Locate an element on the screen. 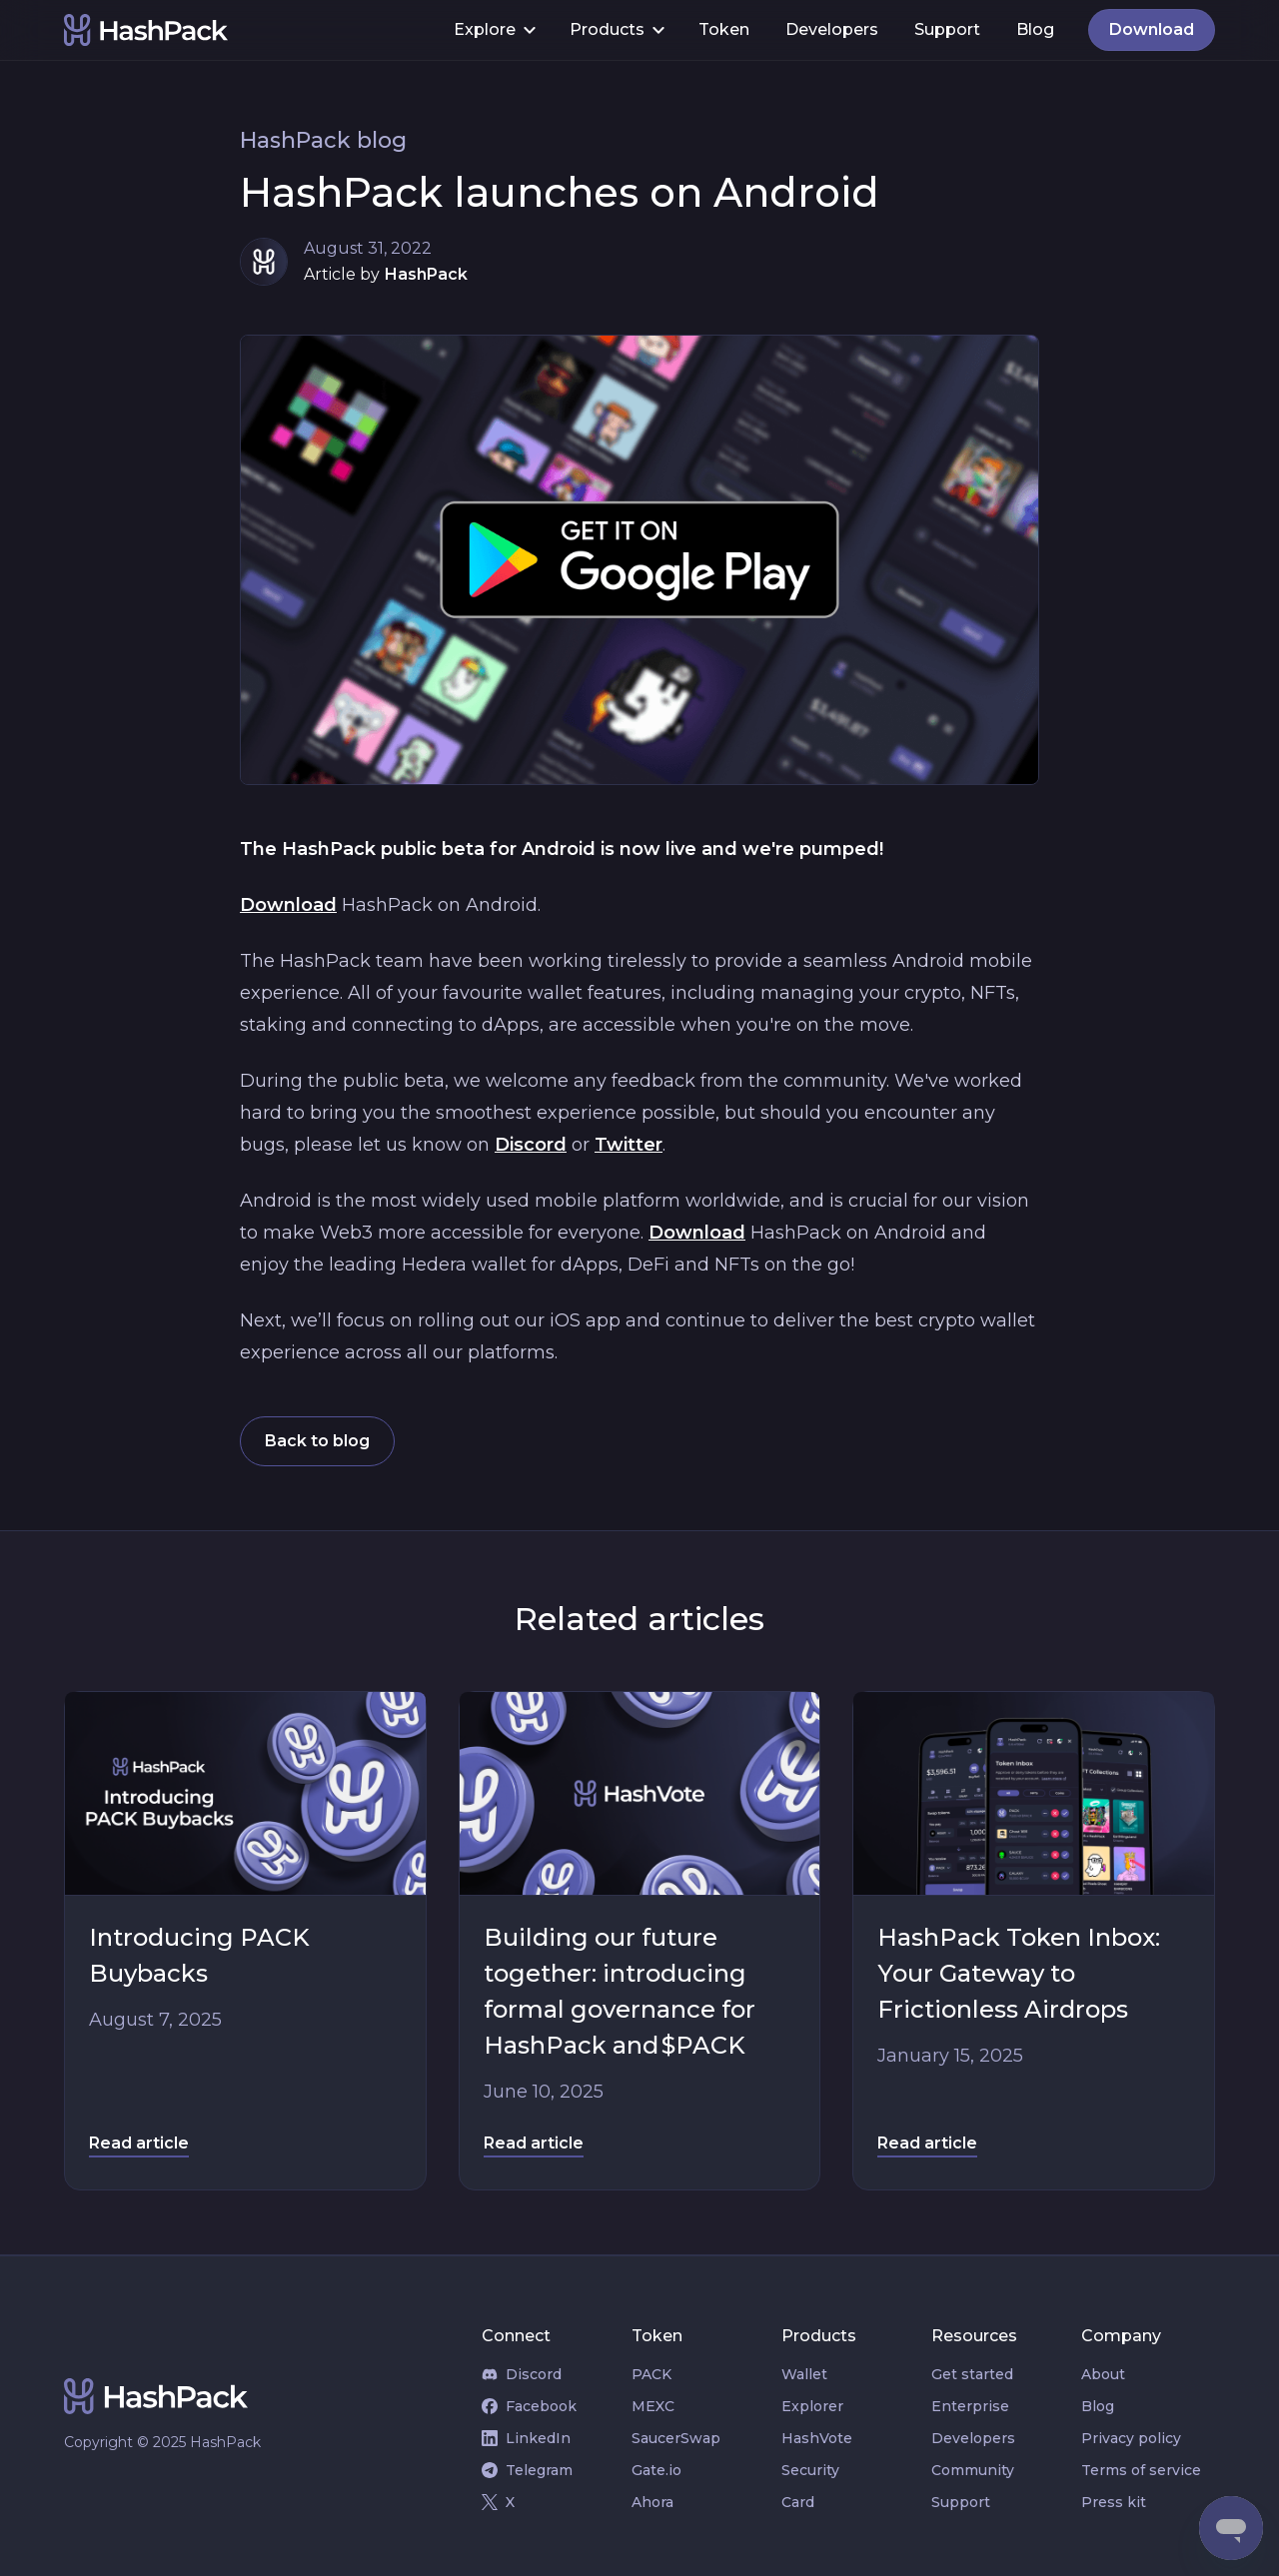 The width and height of the screenshot is (1279, 2576). Discord is located at coordinates (531, 1145).